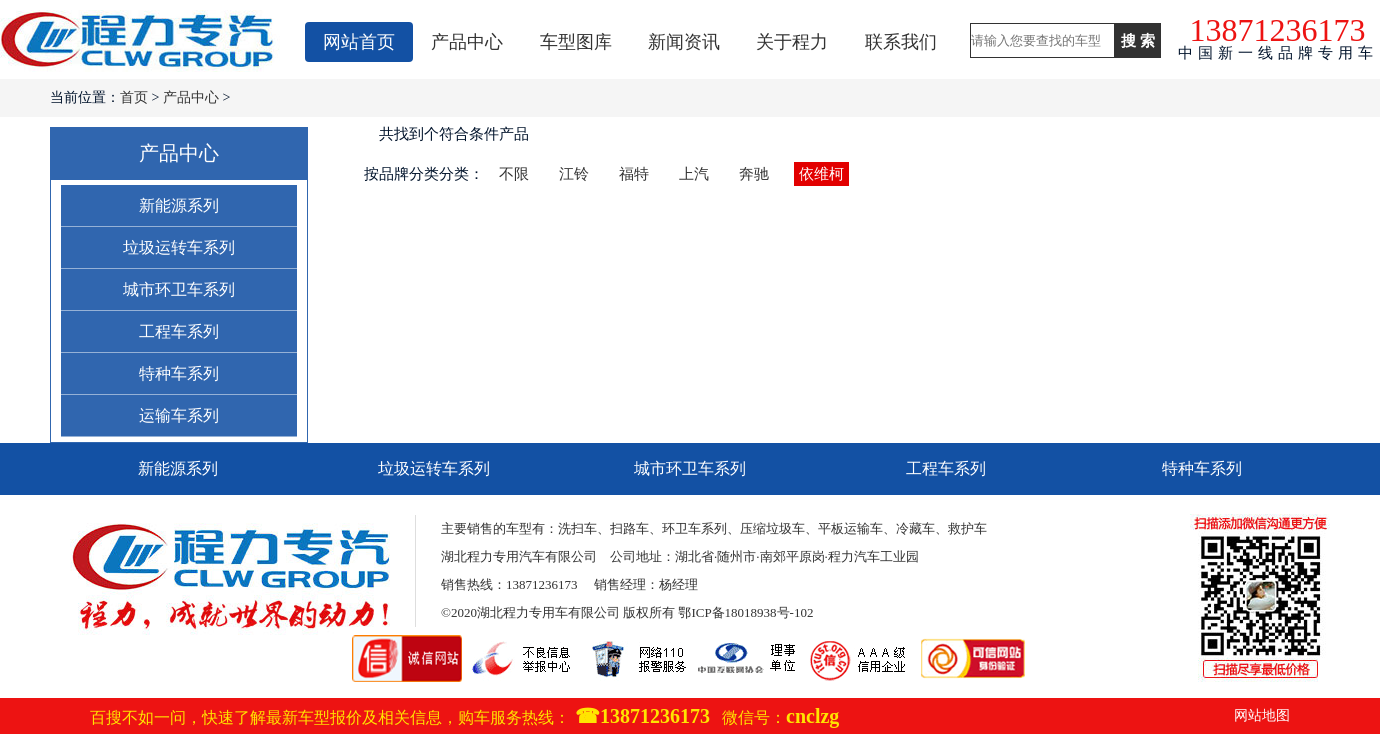  What do you see at coordinates (772, 528) in the screenshot?
I see `压缩垃圾车` at bounding box center [772, 528].